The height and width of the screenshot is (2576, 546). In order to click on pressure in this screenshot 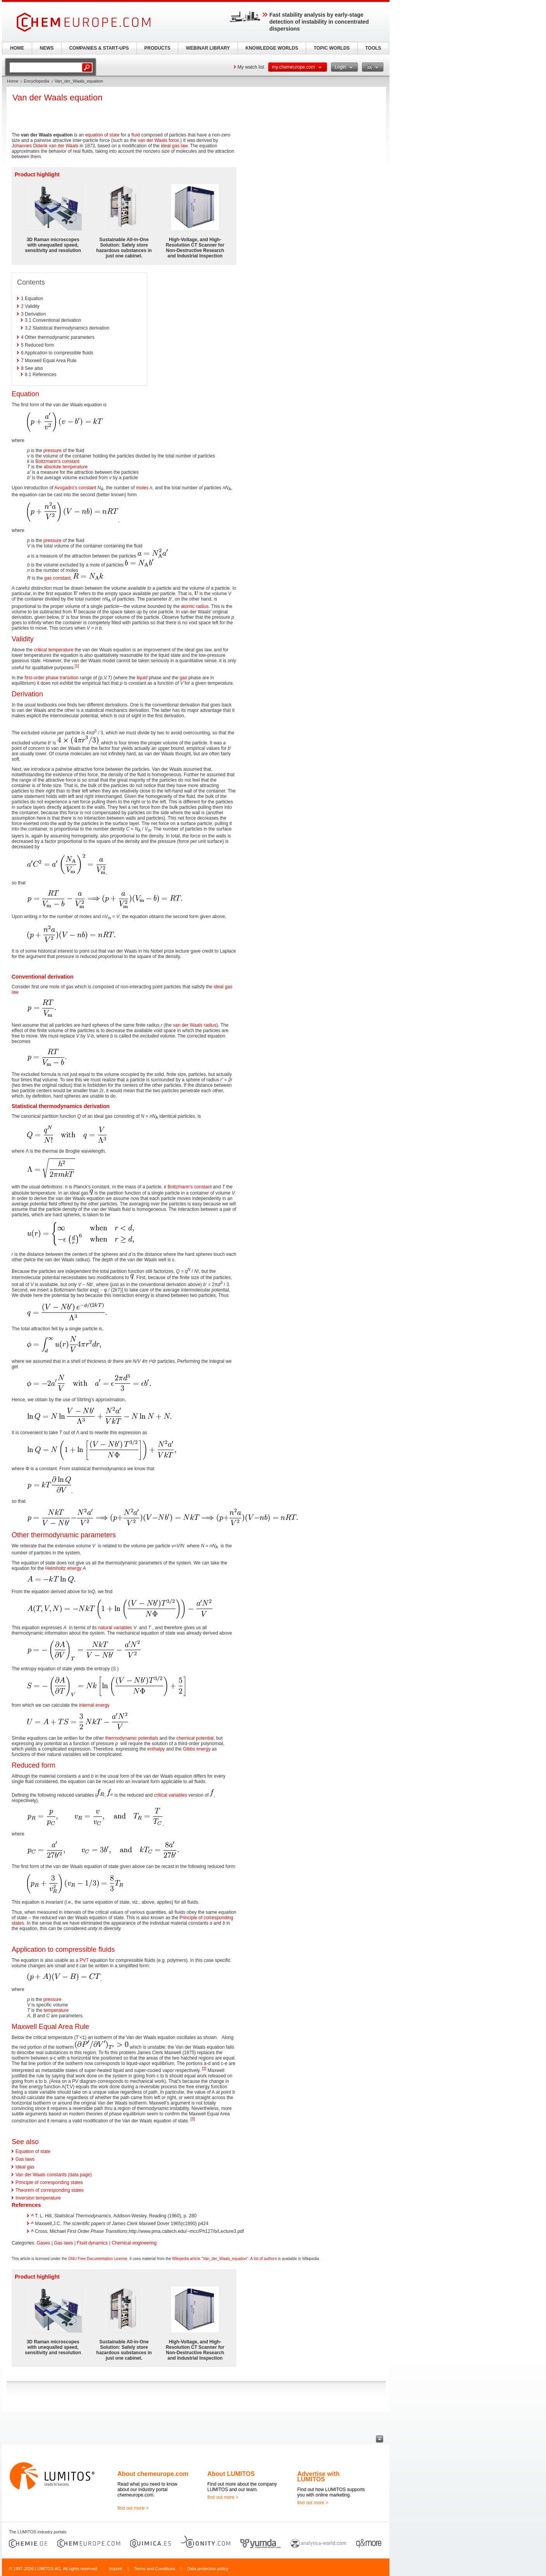, I will do `click(52, 450)`.